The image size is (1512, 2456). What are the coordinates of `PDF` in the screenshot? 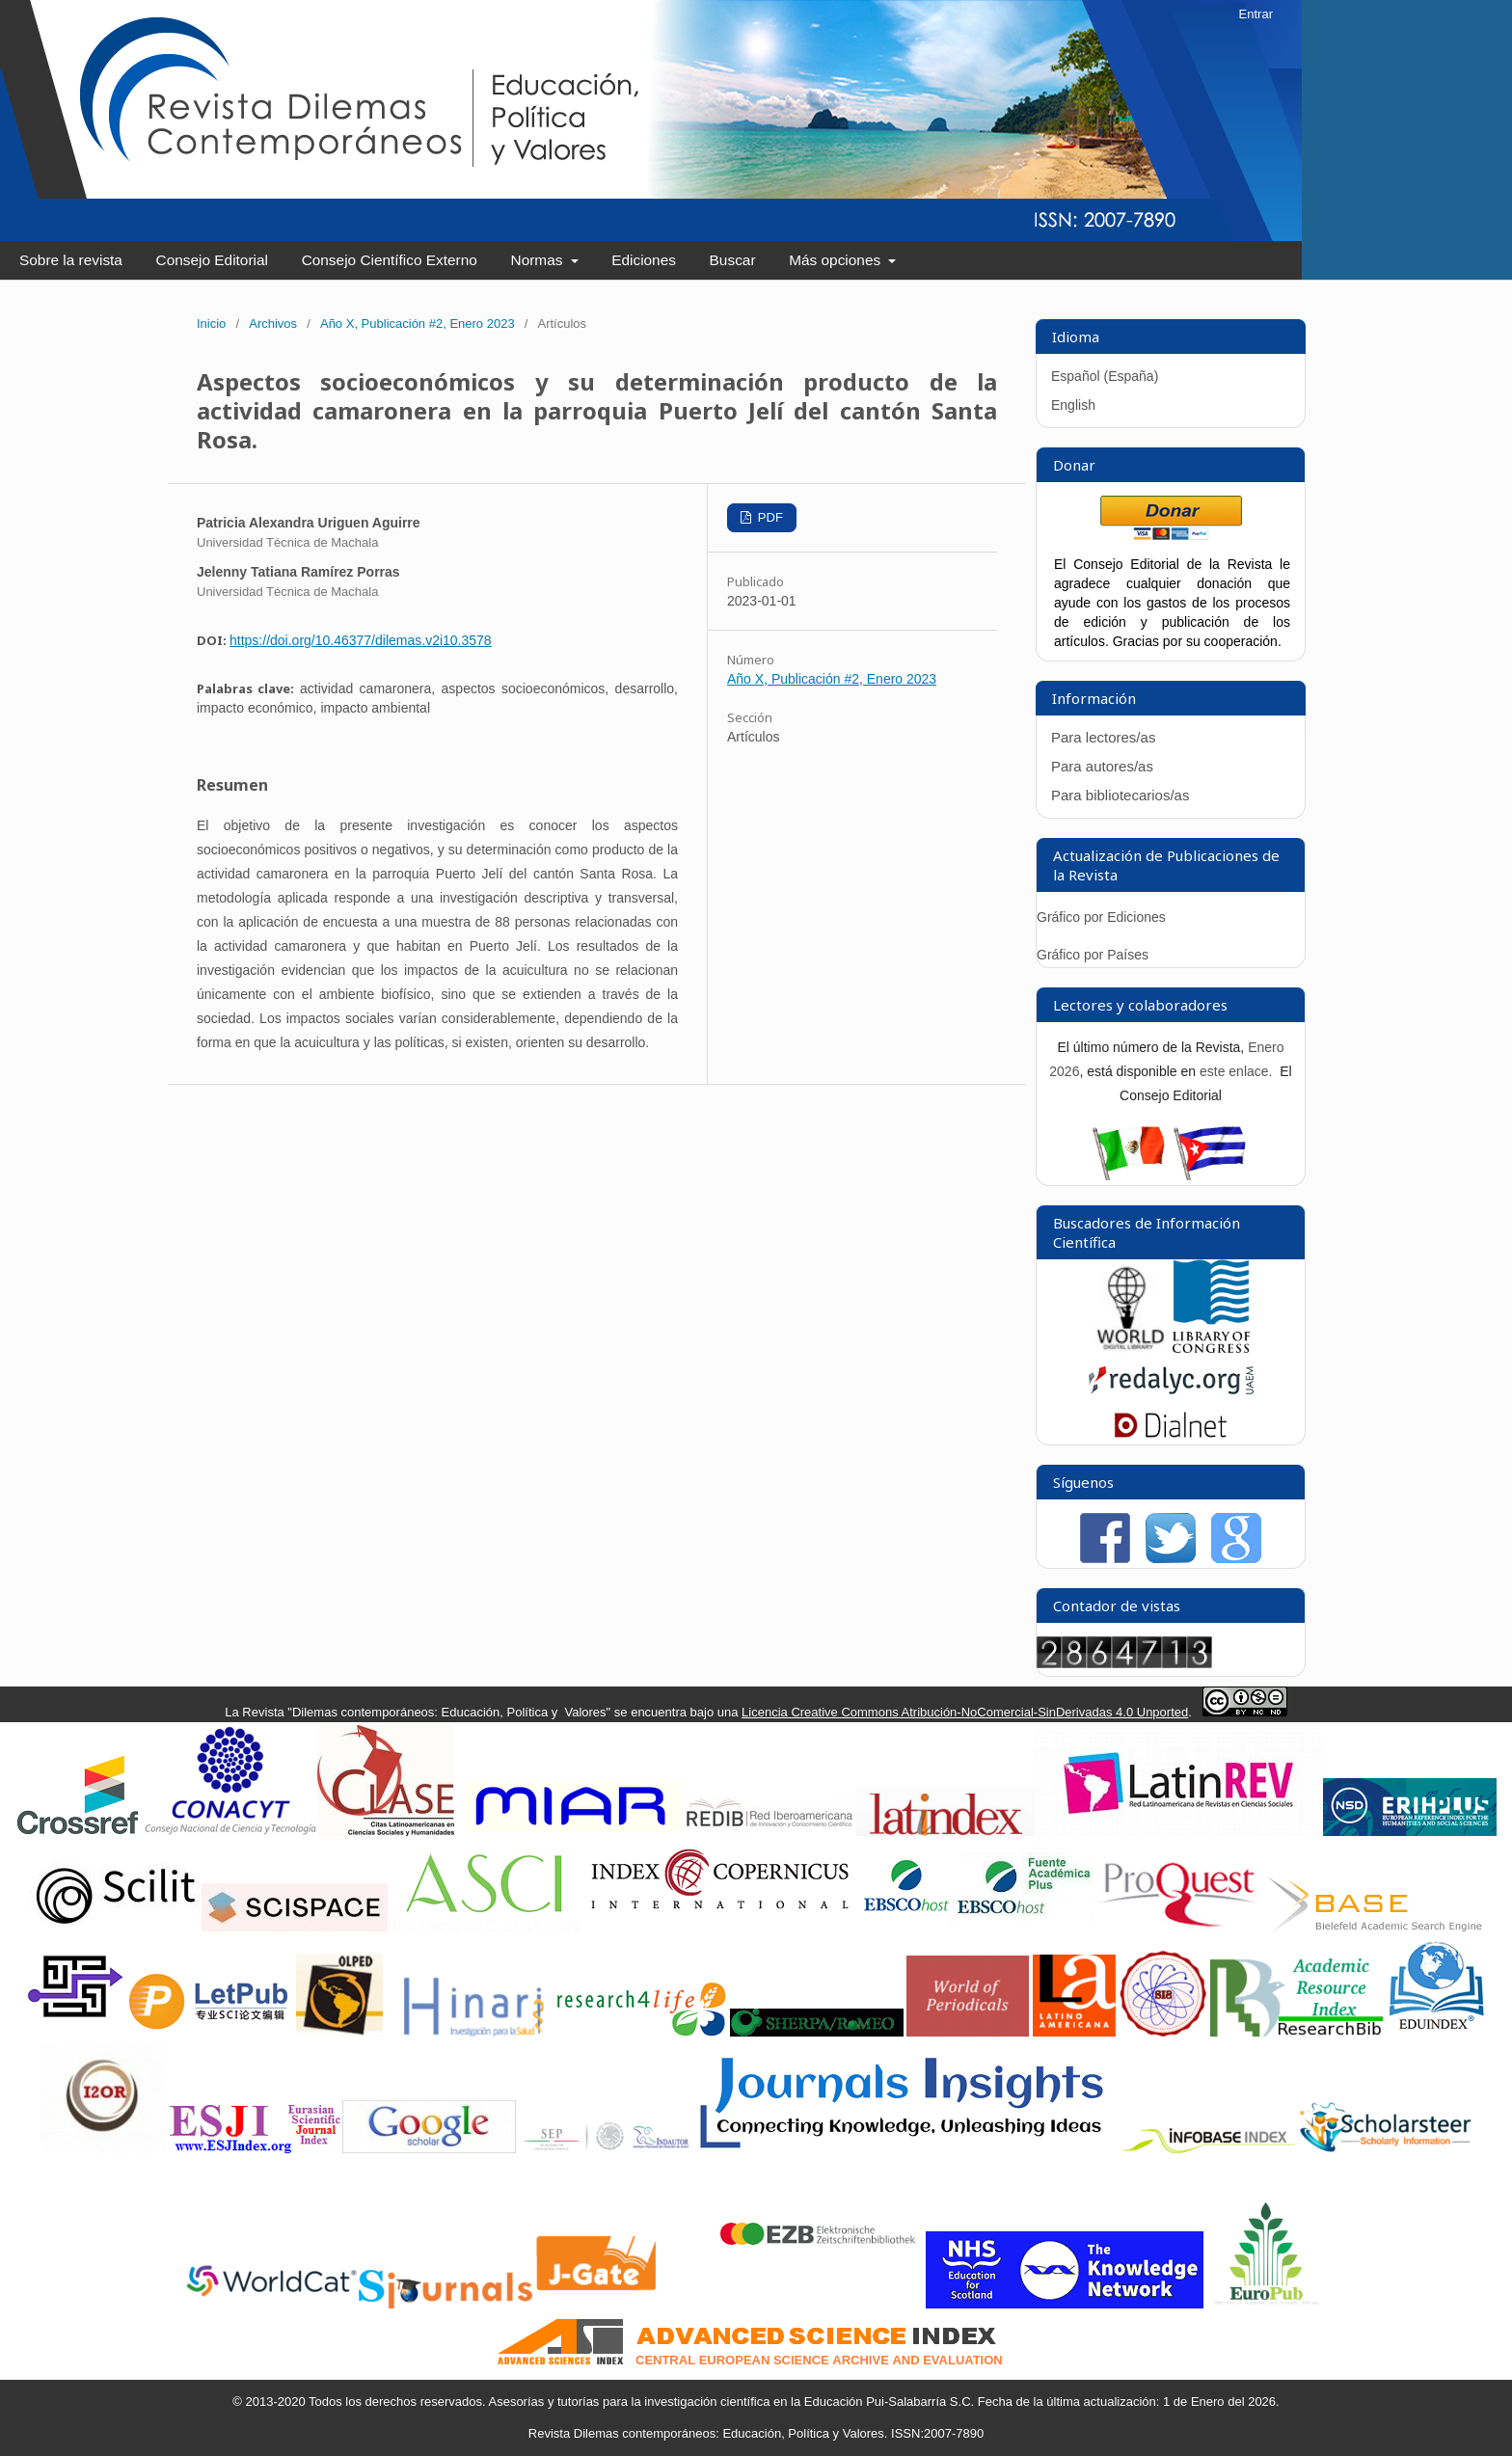 It's located at (768, 517).